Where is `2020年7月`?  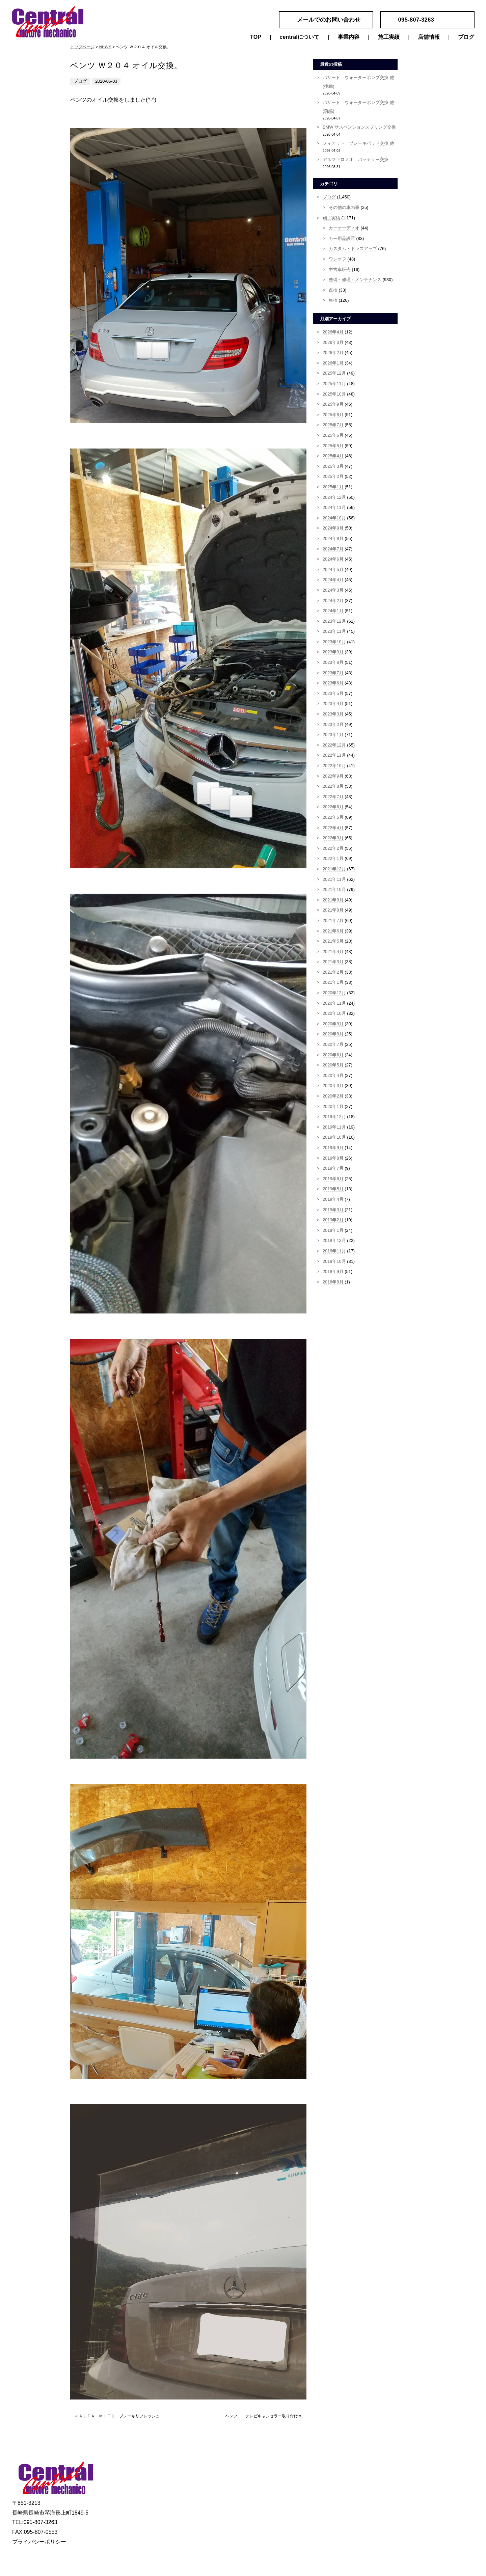 2020年7月 is located at coordinates (333, 1044).